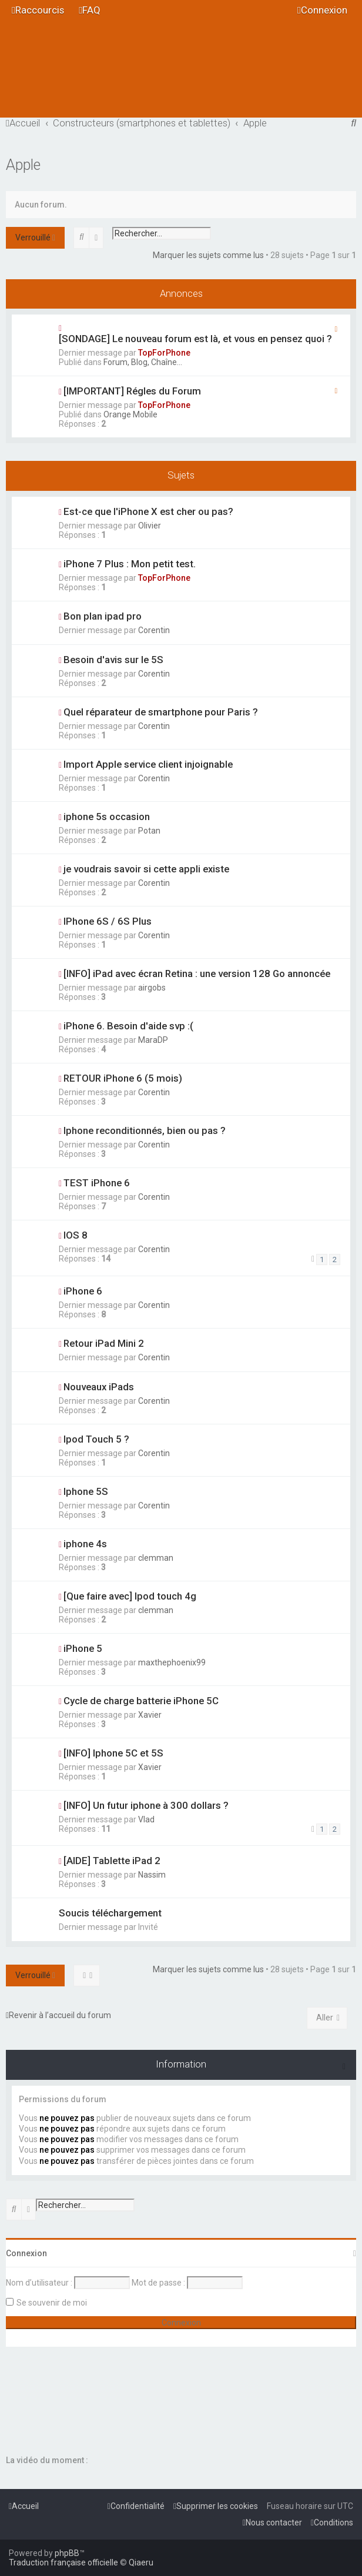 This screenshot has width=362, height=2576. Describe the element at coordinates (63, 2562) in the screenshot. I see `Traduction française officielle` at that location.